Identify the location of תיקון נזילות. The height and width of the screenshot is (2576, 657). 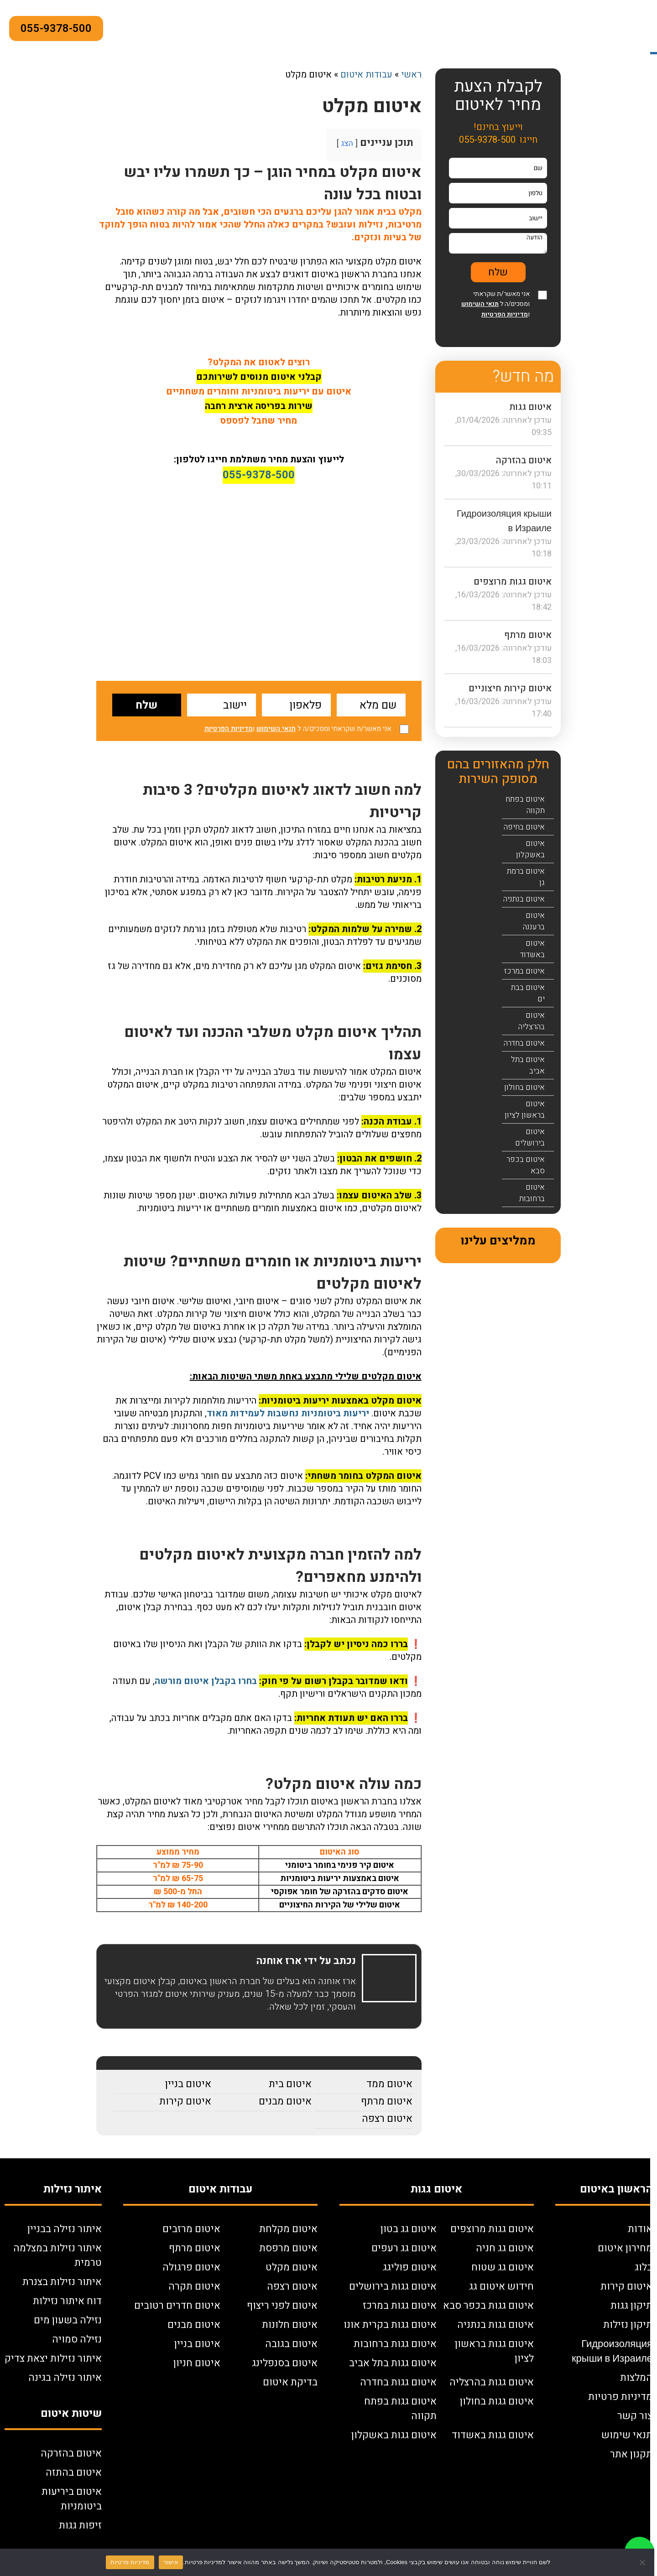
(627, 2324).